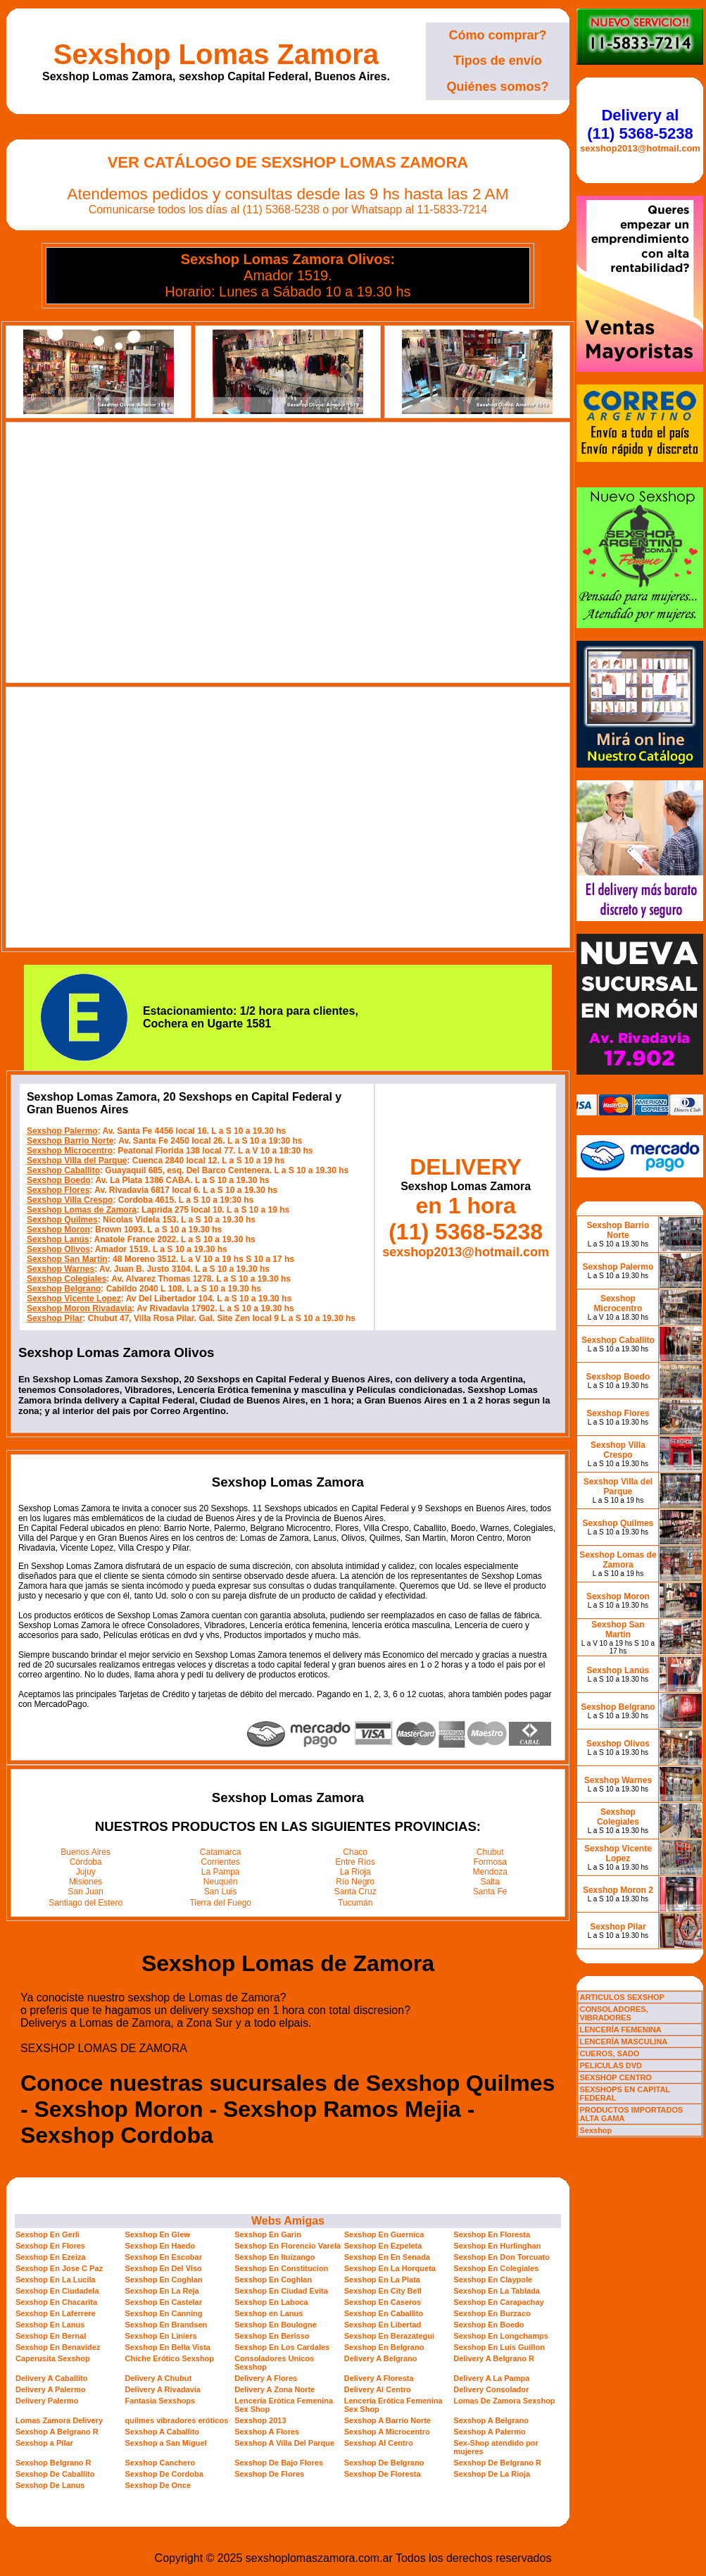 This screenshot has height=2576, width=706. Describe the element at coordinates (382, 2302) in the screenshot. I see `Sexshop En Caseros` at that location.